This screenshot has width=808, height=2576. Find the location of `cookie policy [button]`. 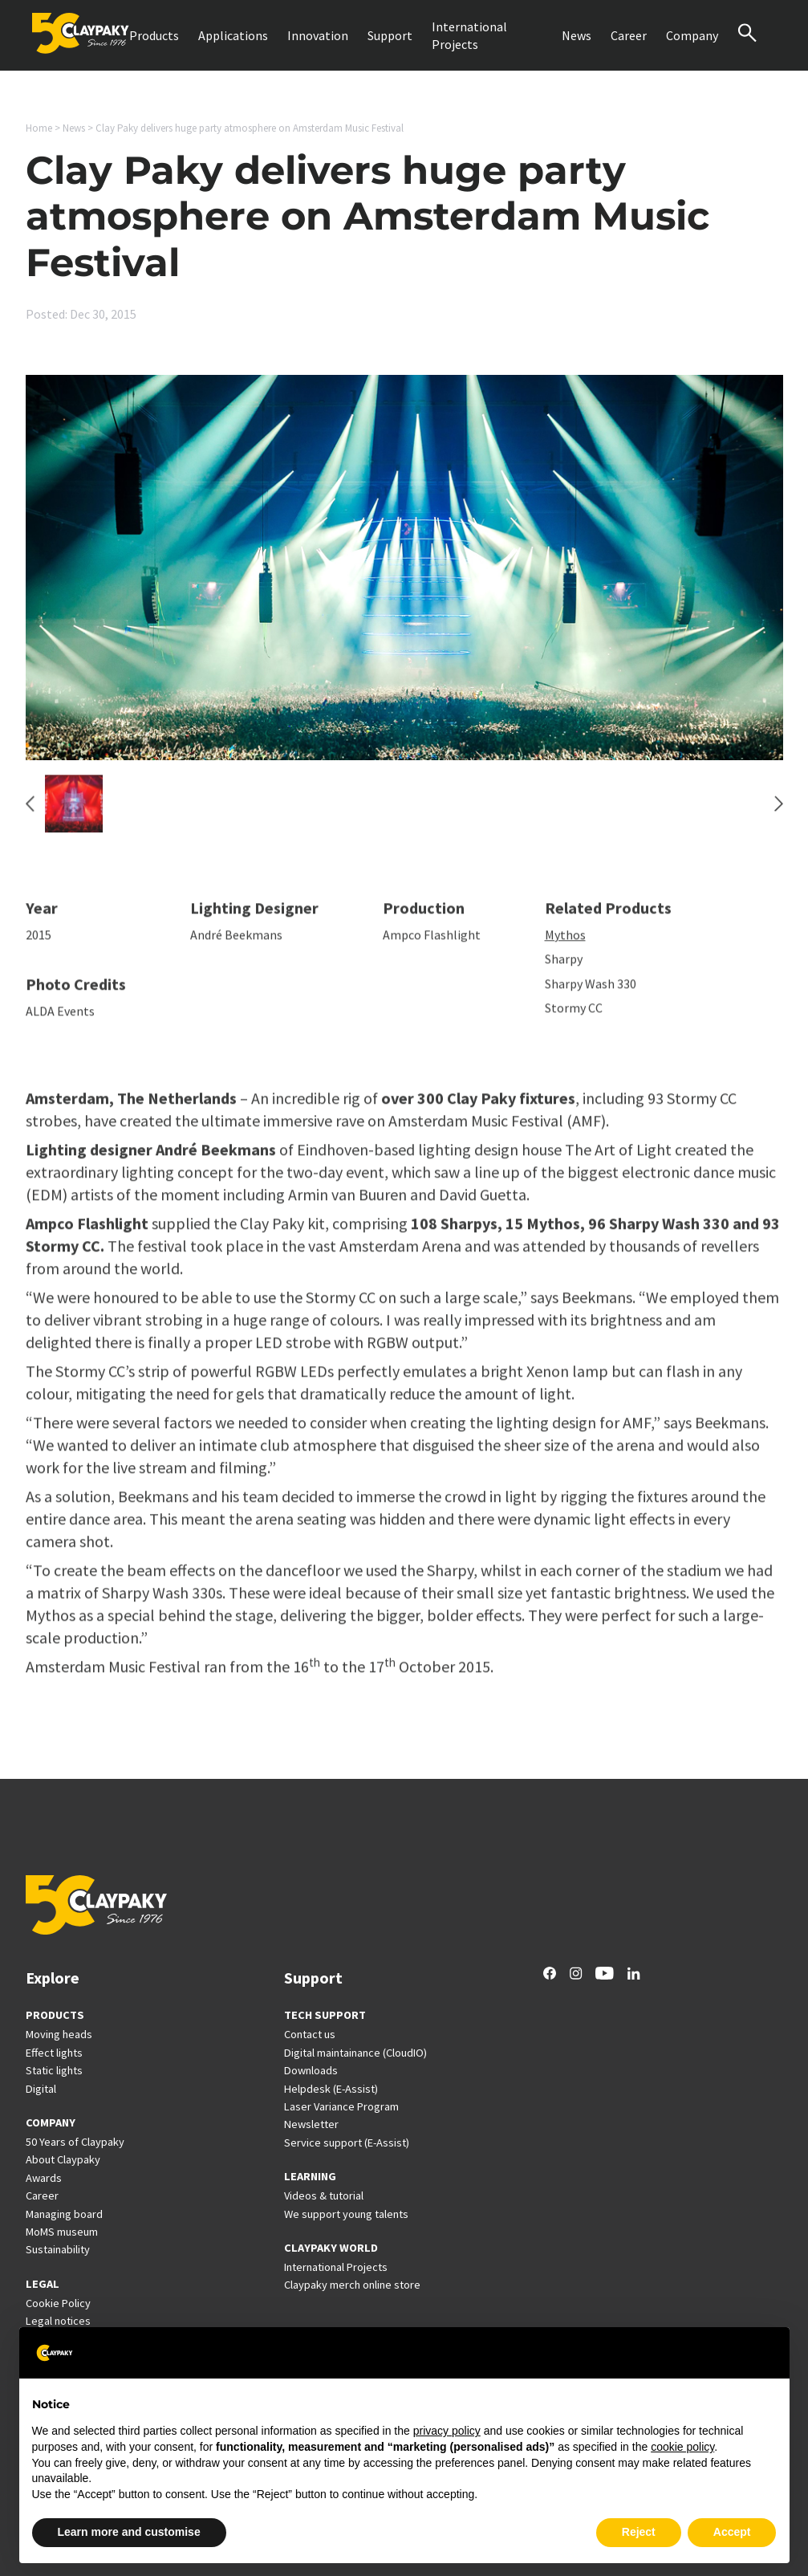

cookie policy [button] is located at coordinates (682, 2446).